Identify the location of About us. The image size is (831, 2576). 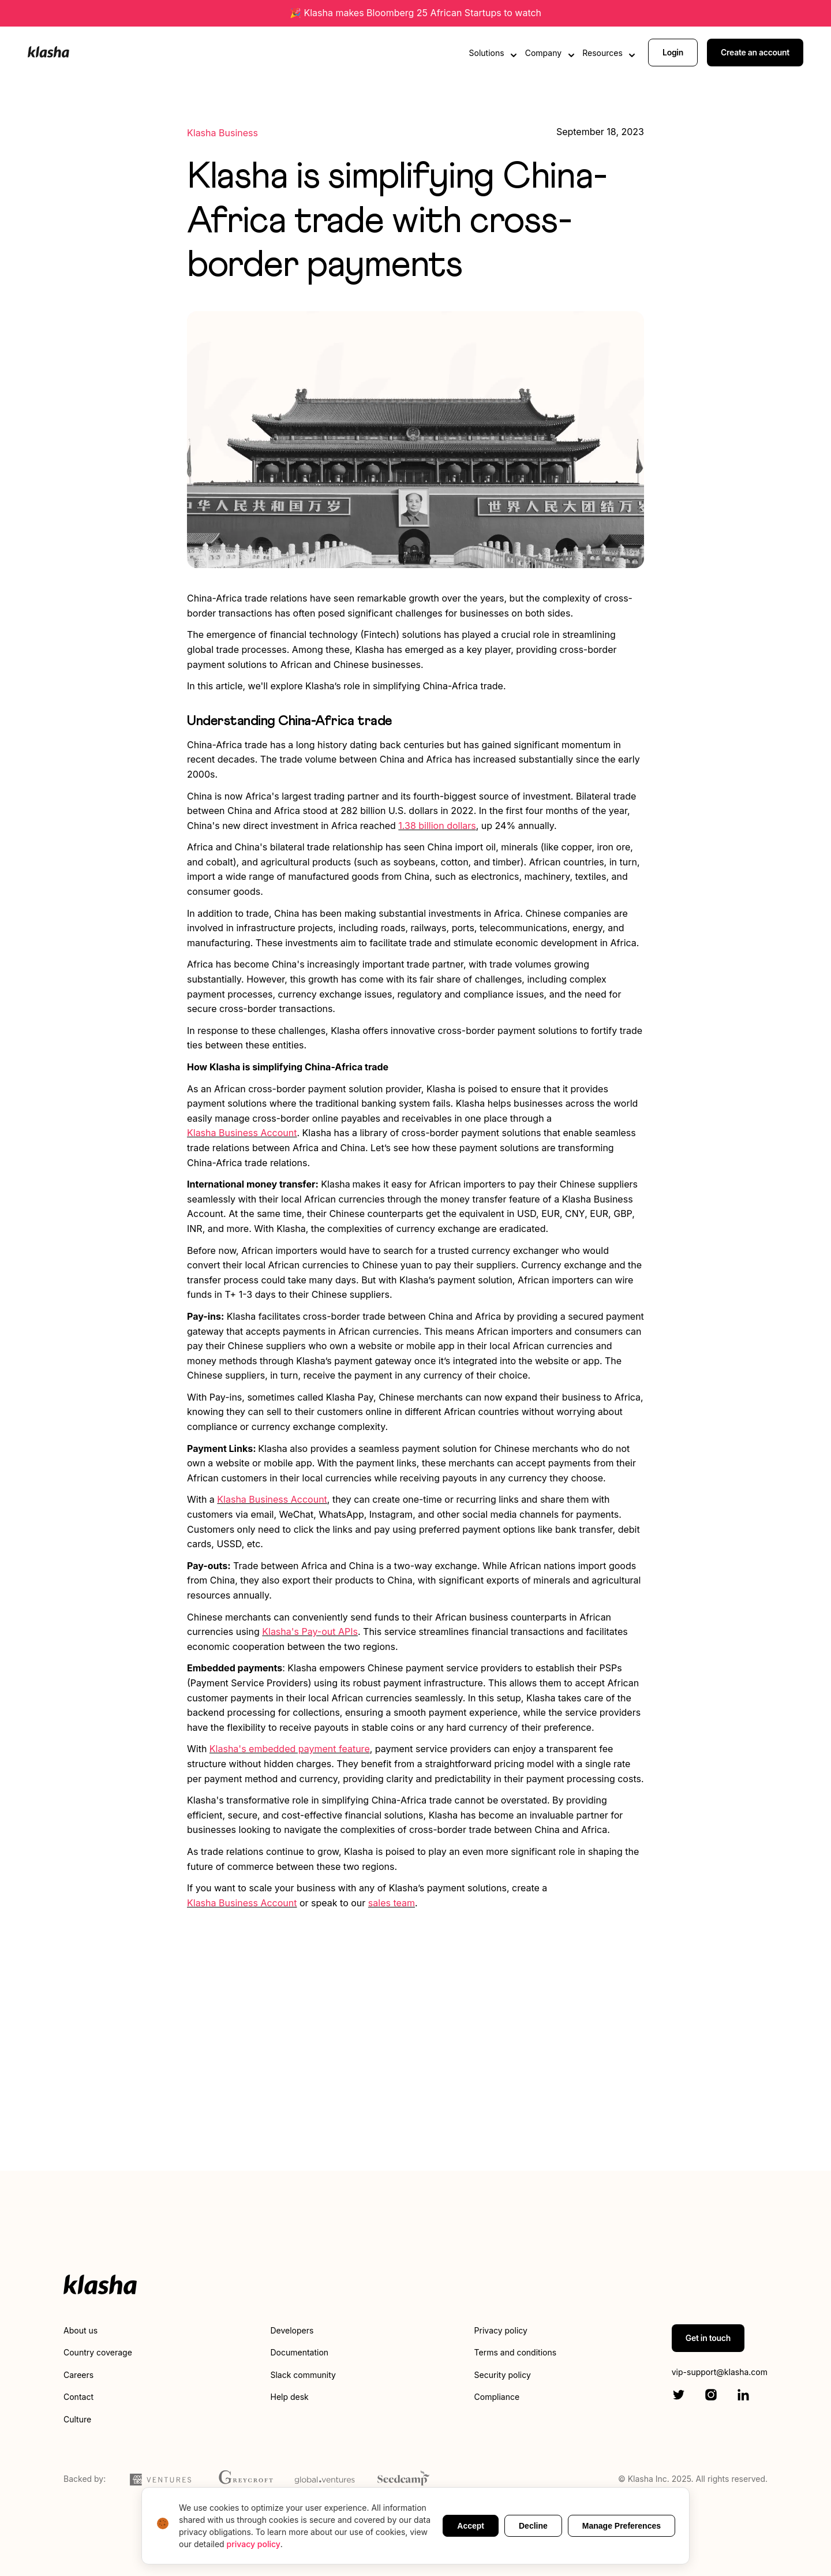
(80, 2330).